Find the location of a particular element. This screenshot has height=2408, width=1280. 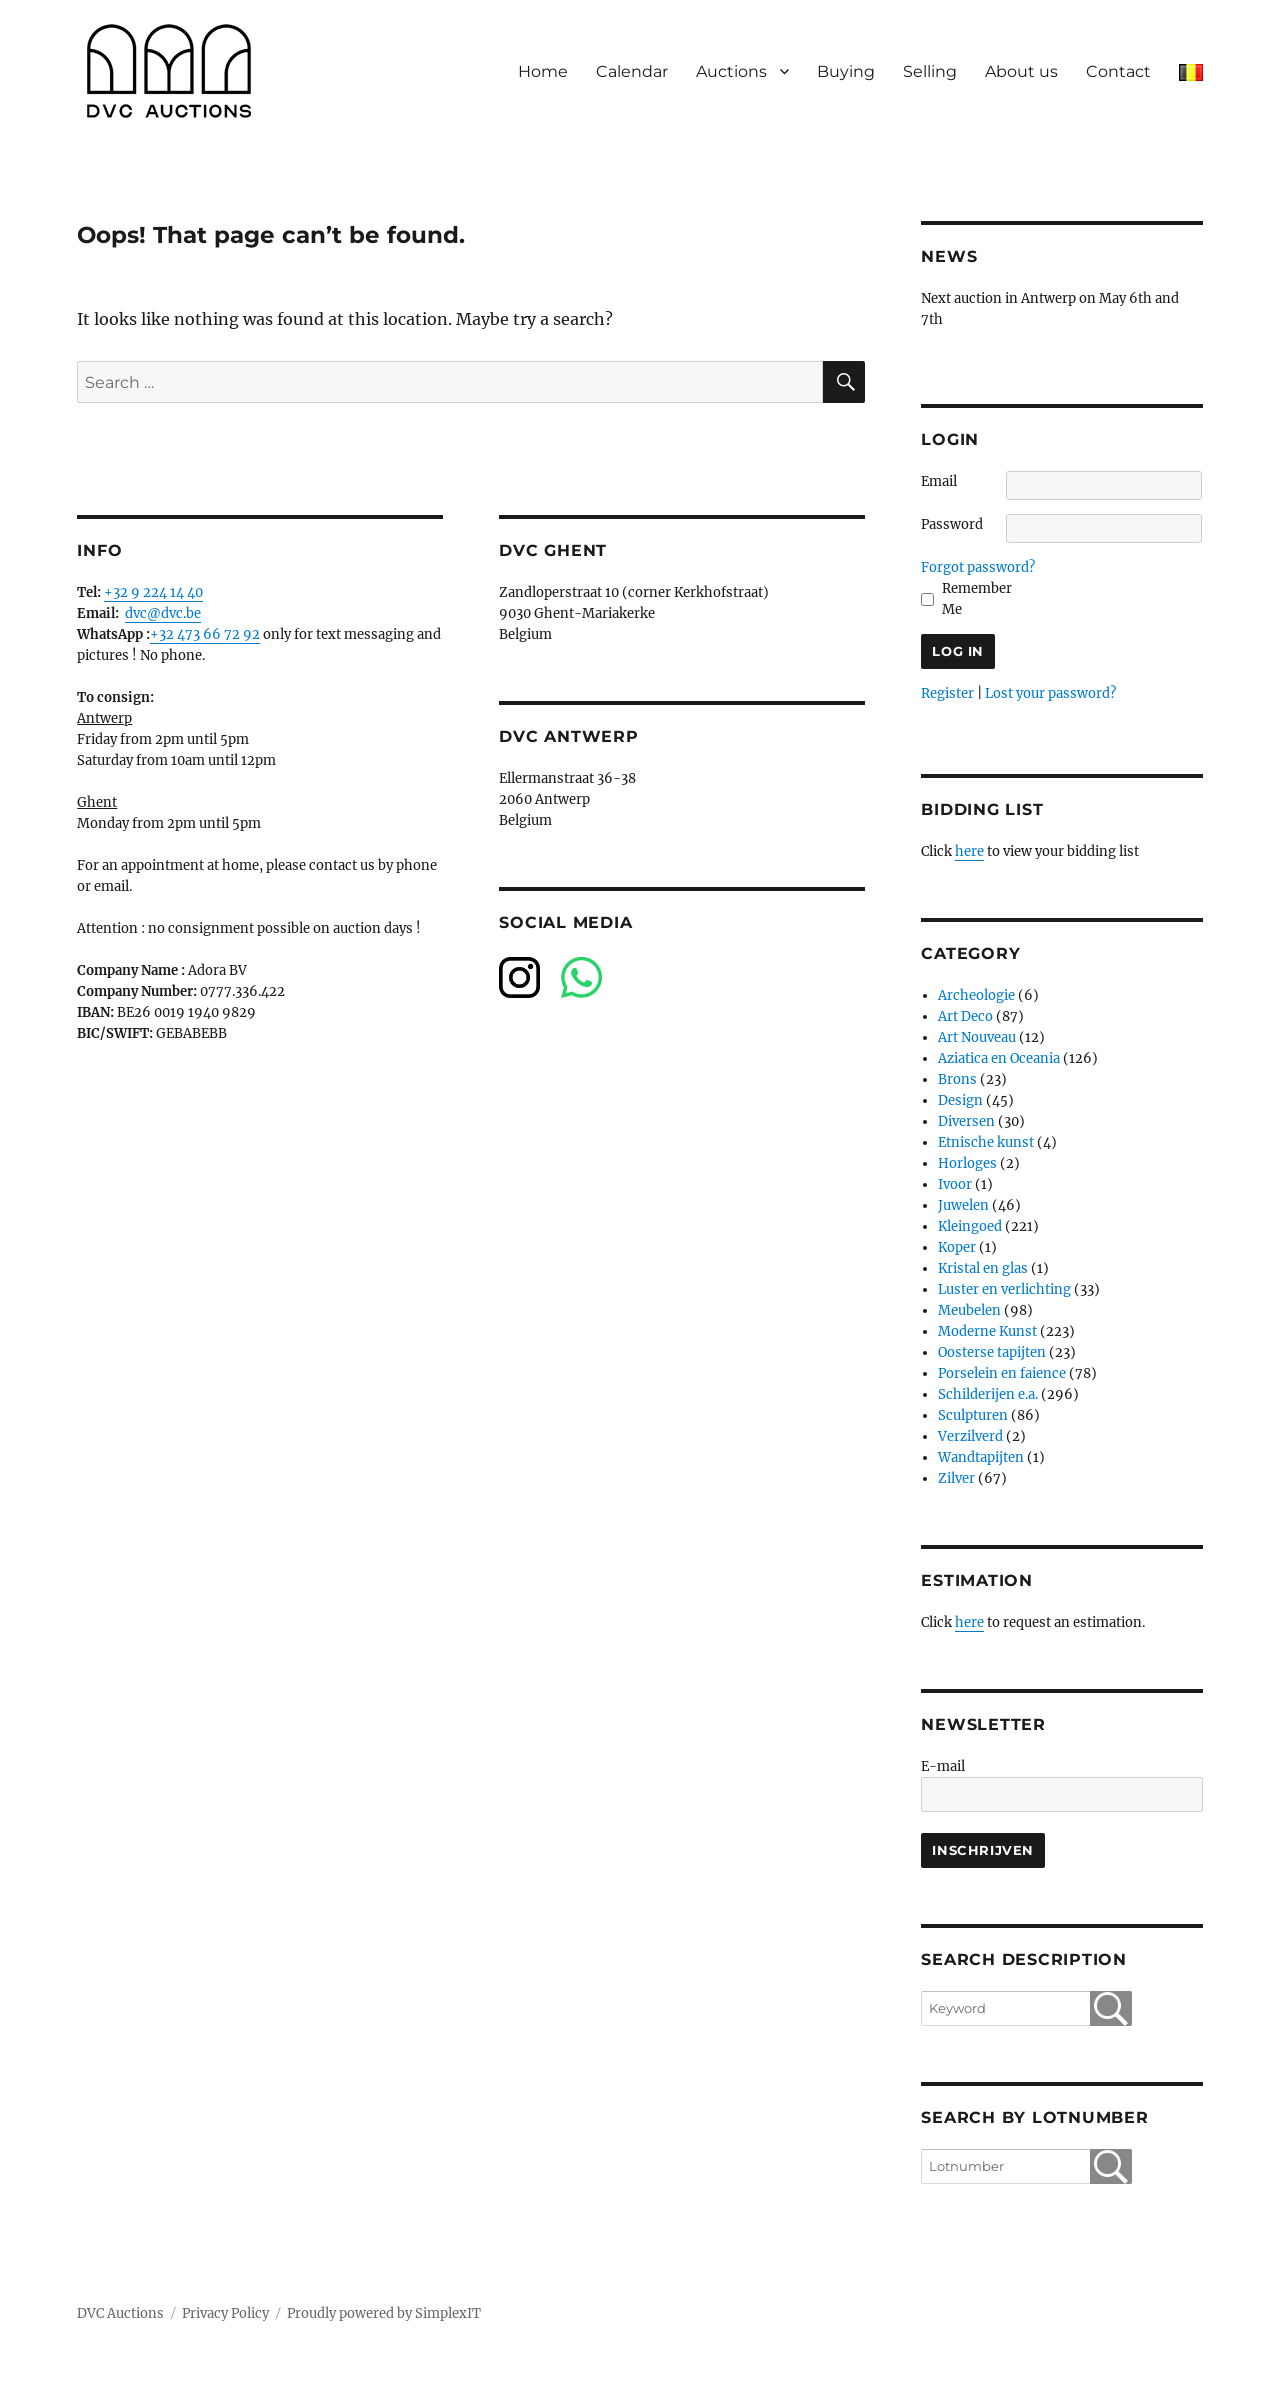

Horloges is located at coordinates (967, 1163).